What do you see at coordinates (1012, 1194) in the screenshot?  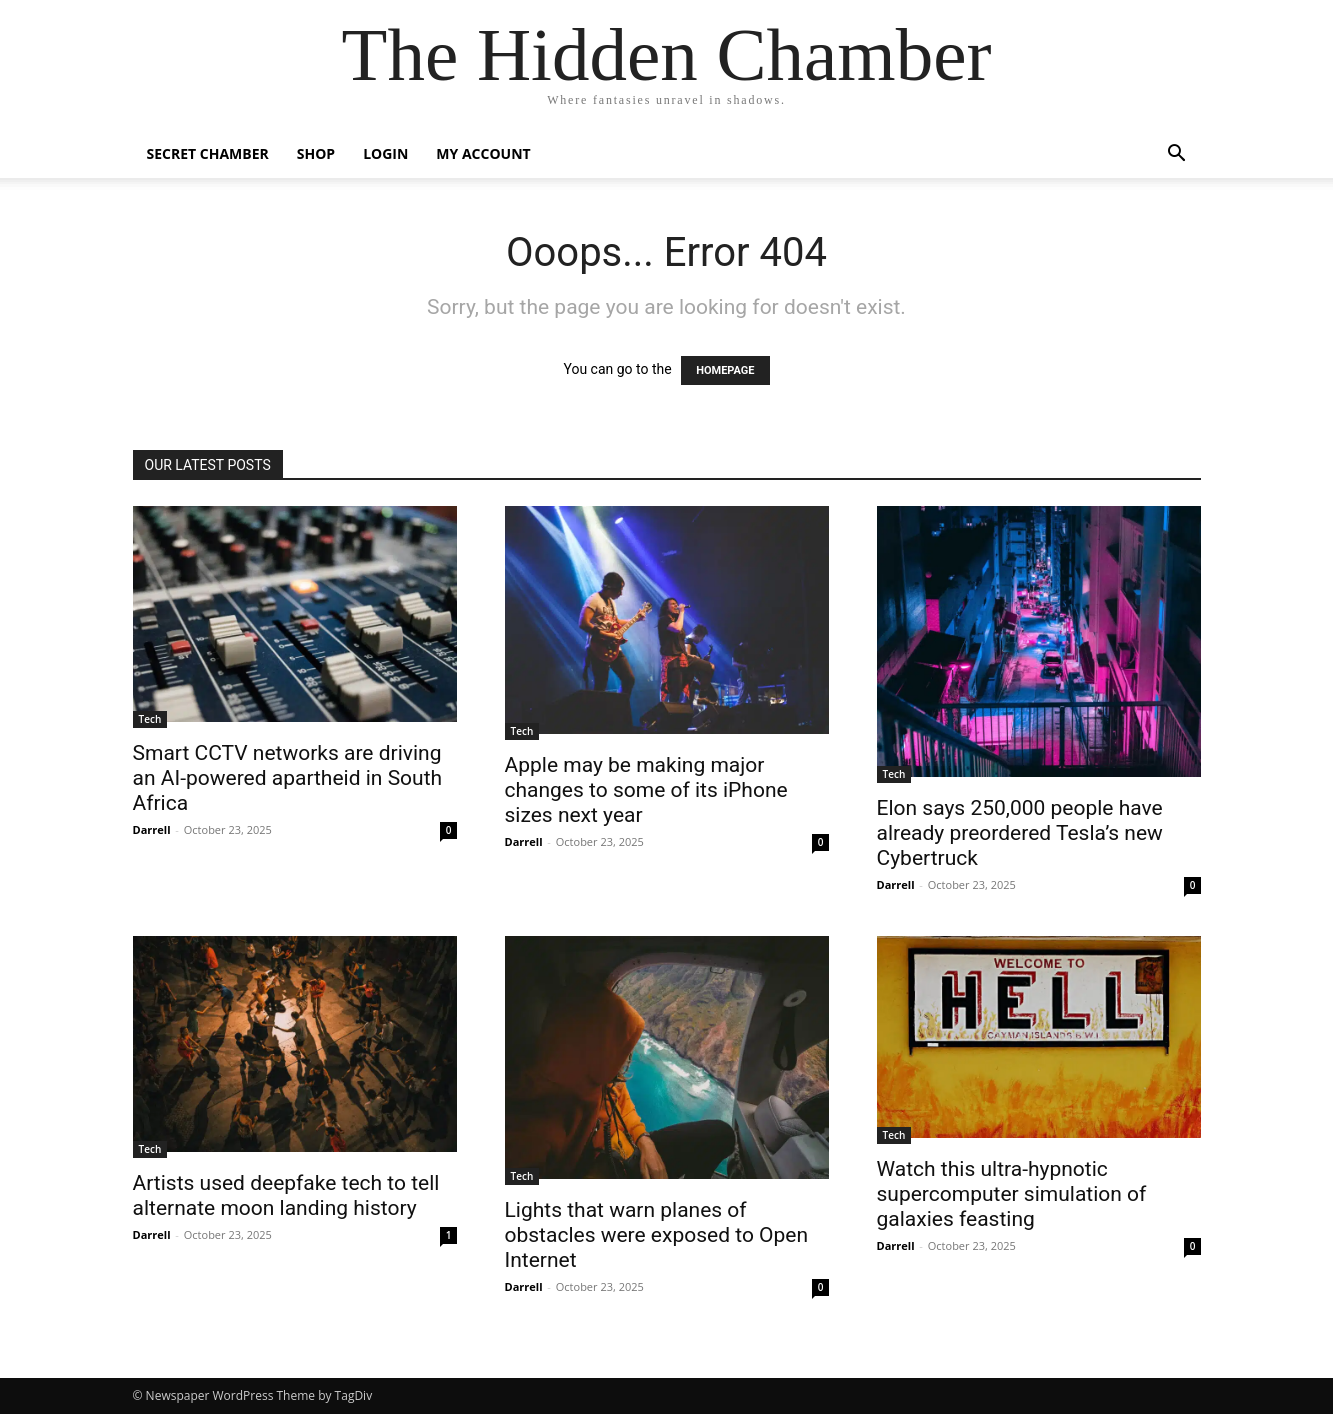 I see `Watch this ultra-hypnotic supercomputer simulation of galaxies feasting` at bounding box center [1012, 1194].